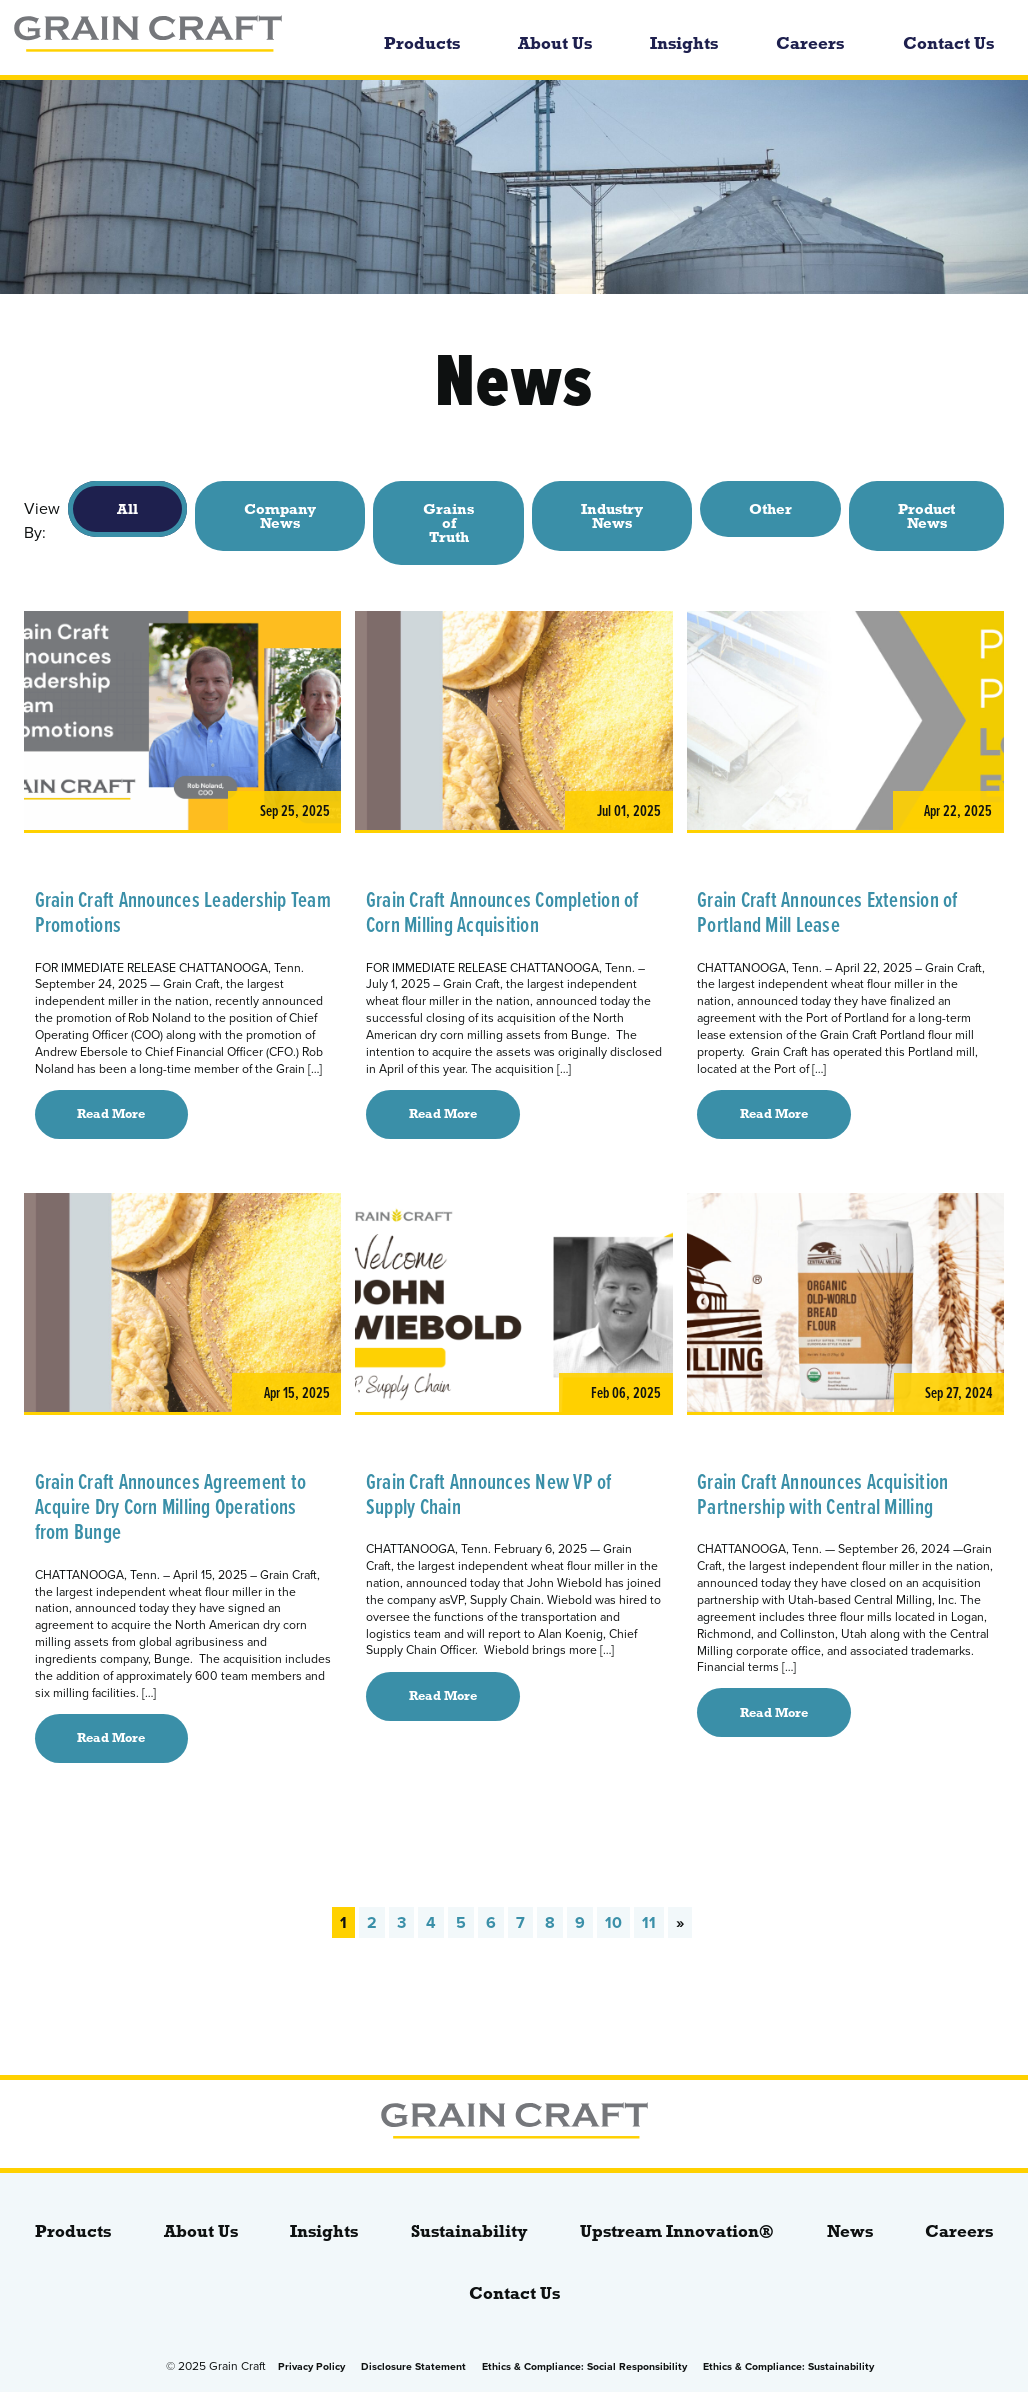 This screenshot has height=2392, width=1028. I want to click on 7 [Go to page 7], so click(520, 1922).